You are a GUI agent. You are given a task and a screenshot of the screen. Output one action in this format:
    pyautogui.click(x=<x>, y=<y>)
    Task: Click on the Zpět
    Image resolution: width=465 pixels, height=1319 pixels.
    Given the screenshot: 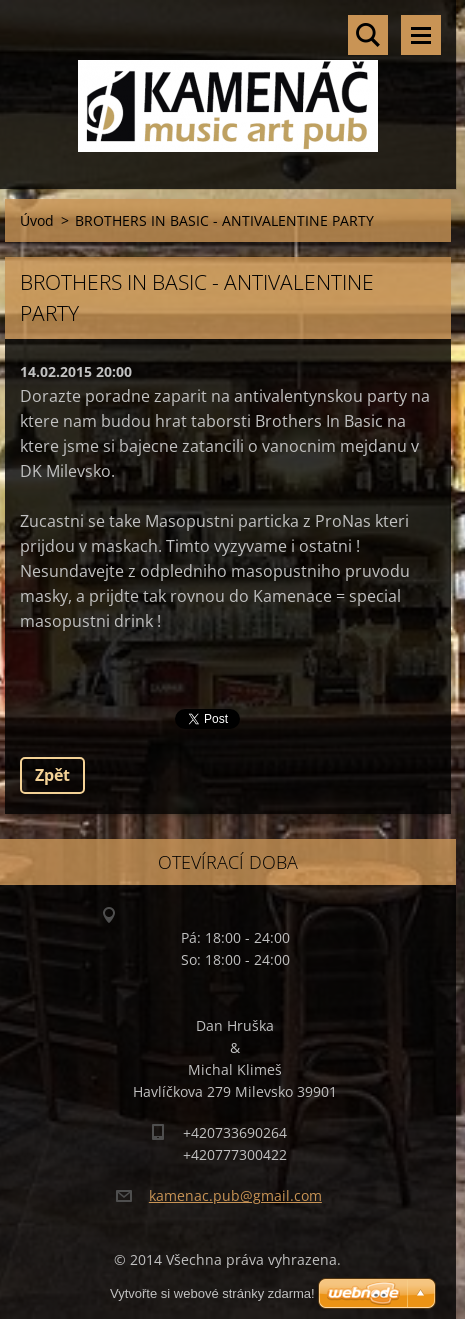 What is the action you would take?
    pyautogui.click(x=52, y=775)
    